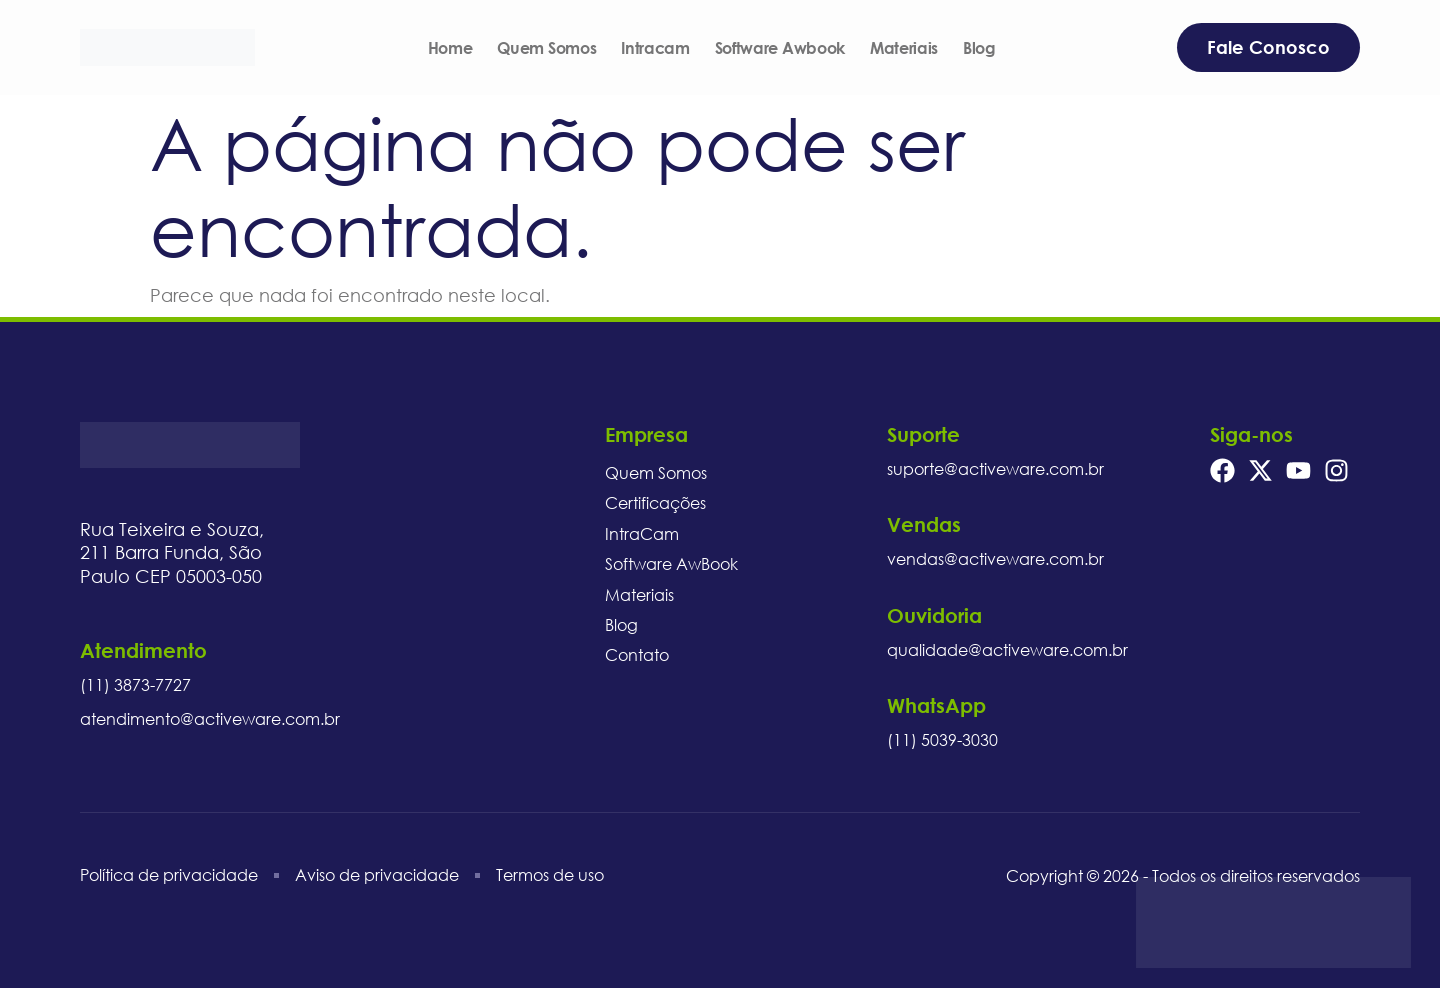 The height and width of the screenshot is (988, 1440). I want to click on Quem Somos, so click(546, 48).